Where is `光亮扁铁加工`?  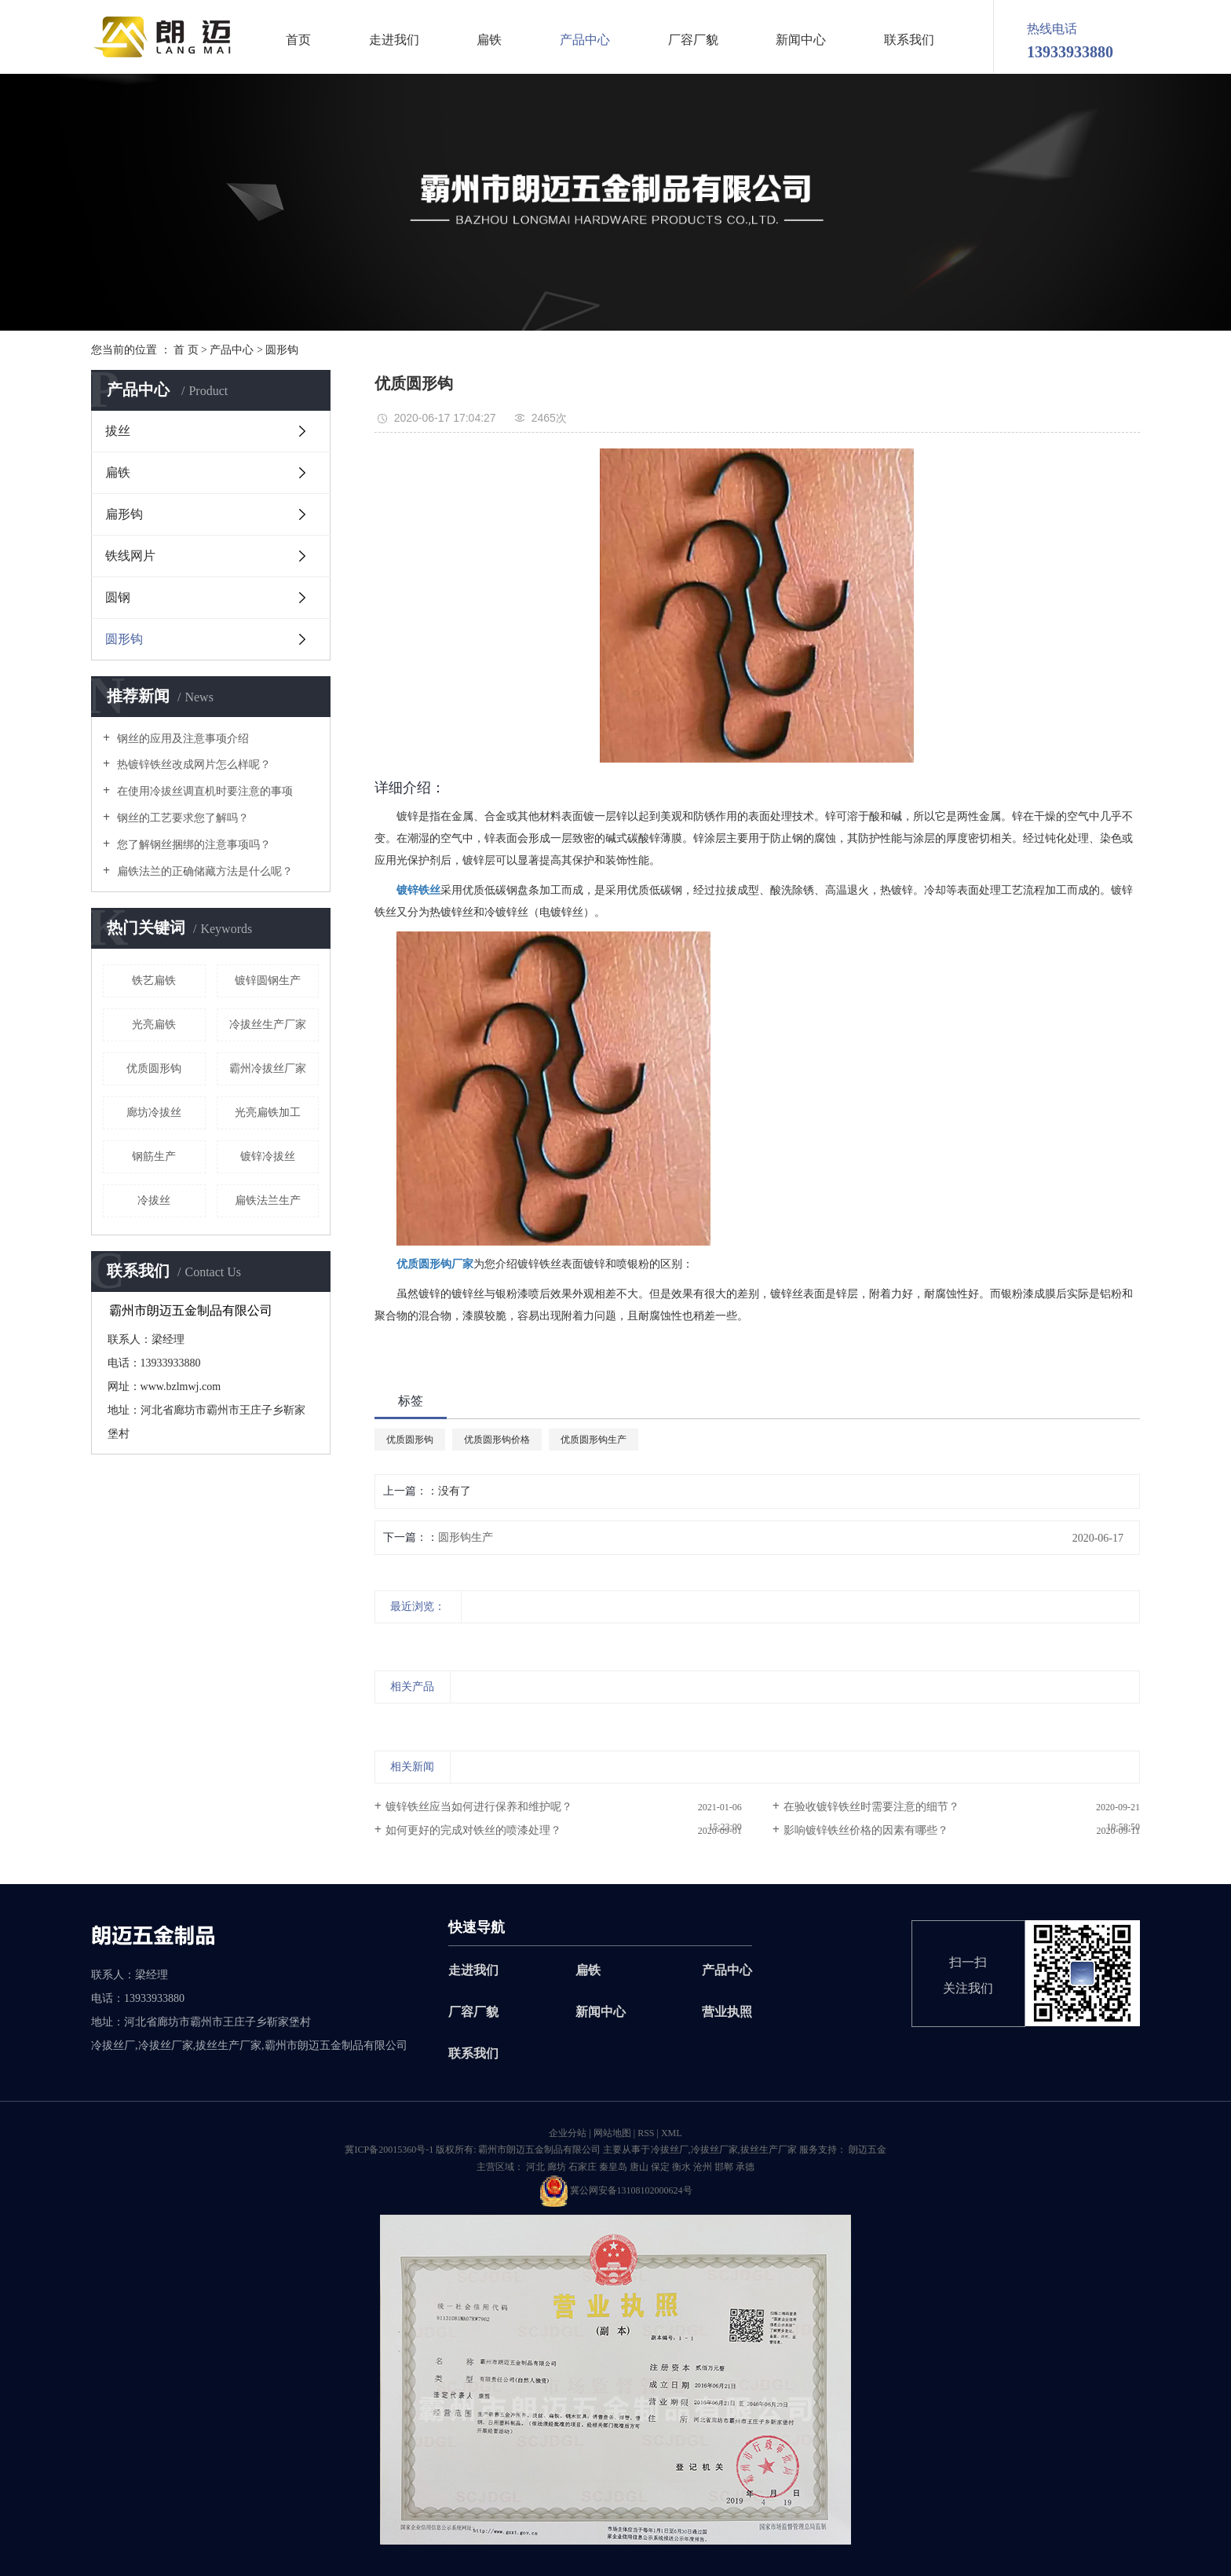
光亮扁铁加工 is located at coordinates (268, 1112).